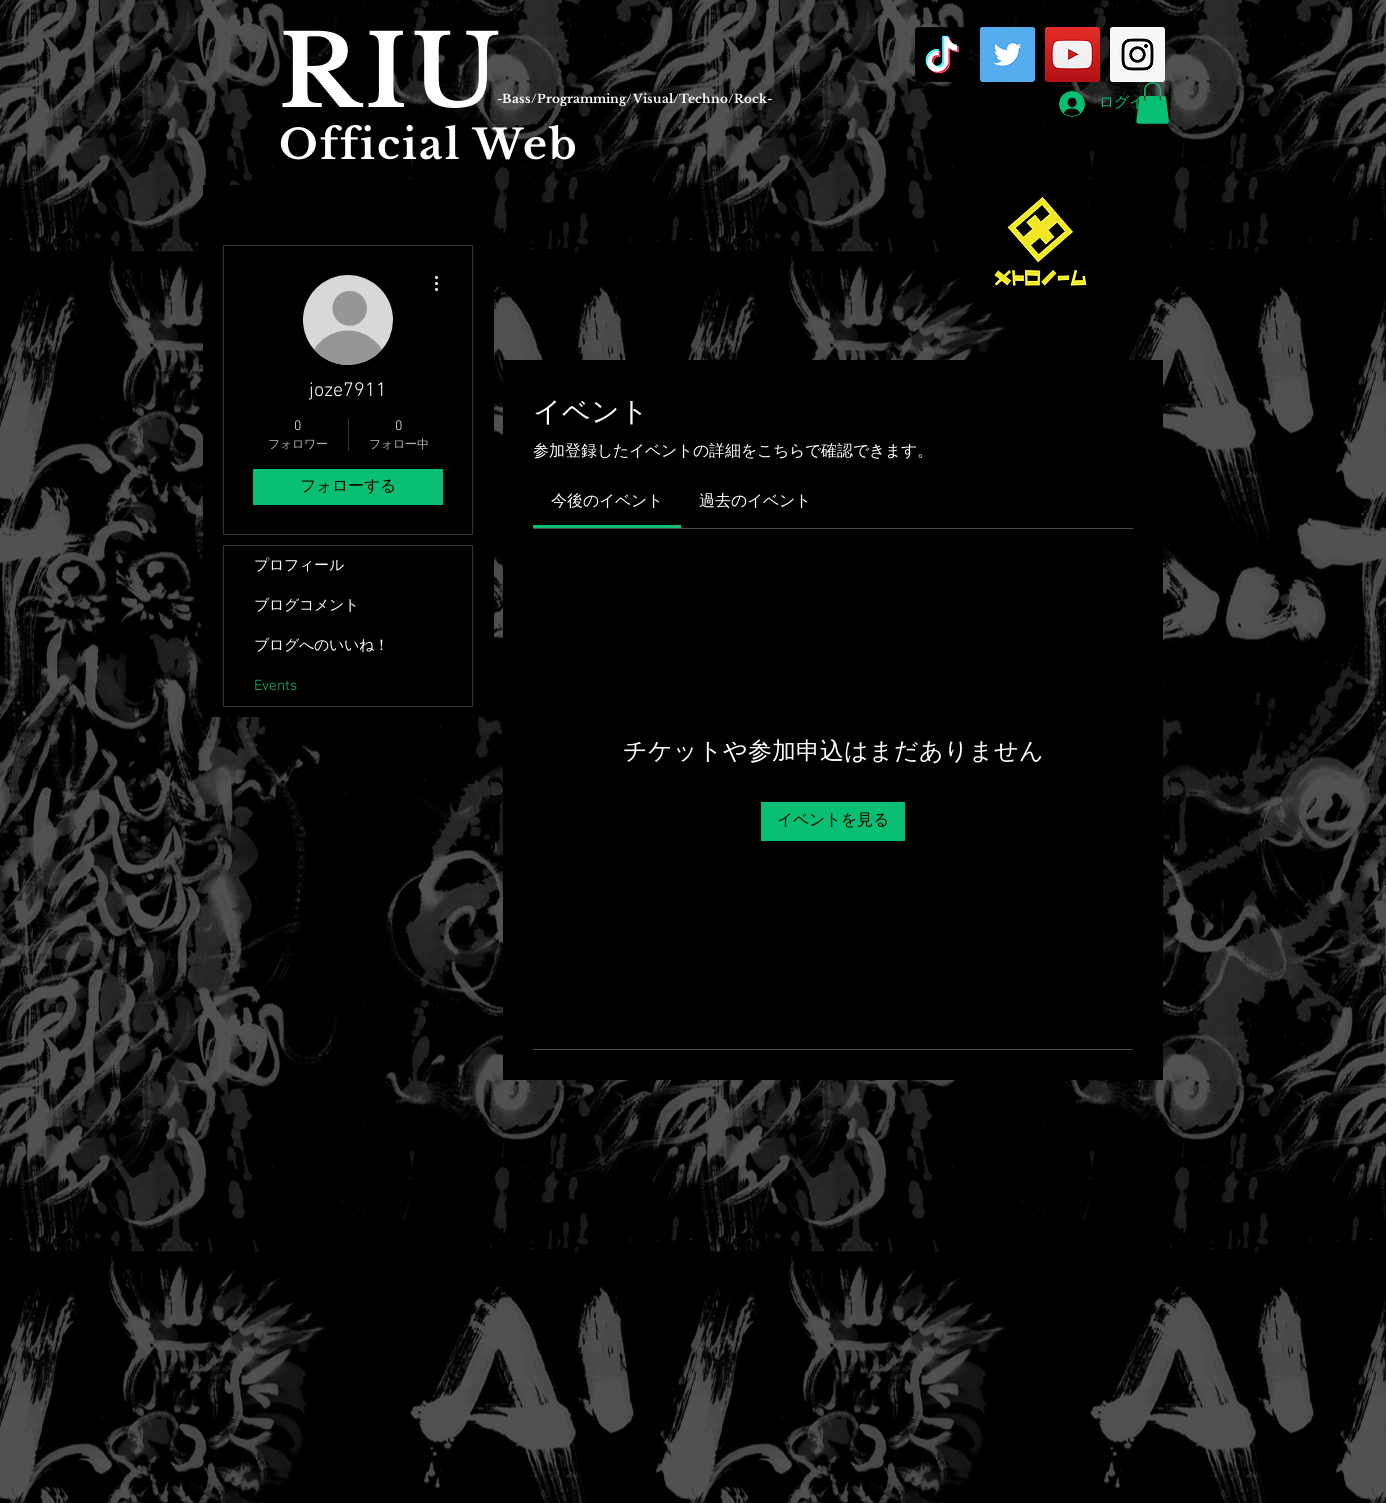  What do you see at coordinates (942, 54) in the screenshot?
I see `[TikTok]` at bounding box center [942, 54].